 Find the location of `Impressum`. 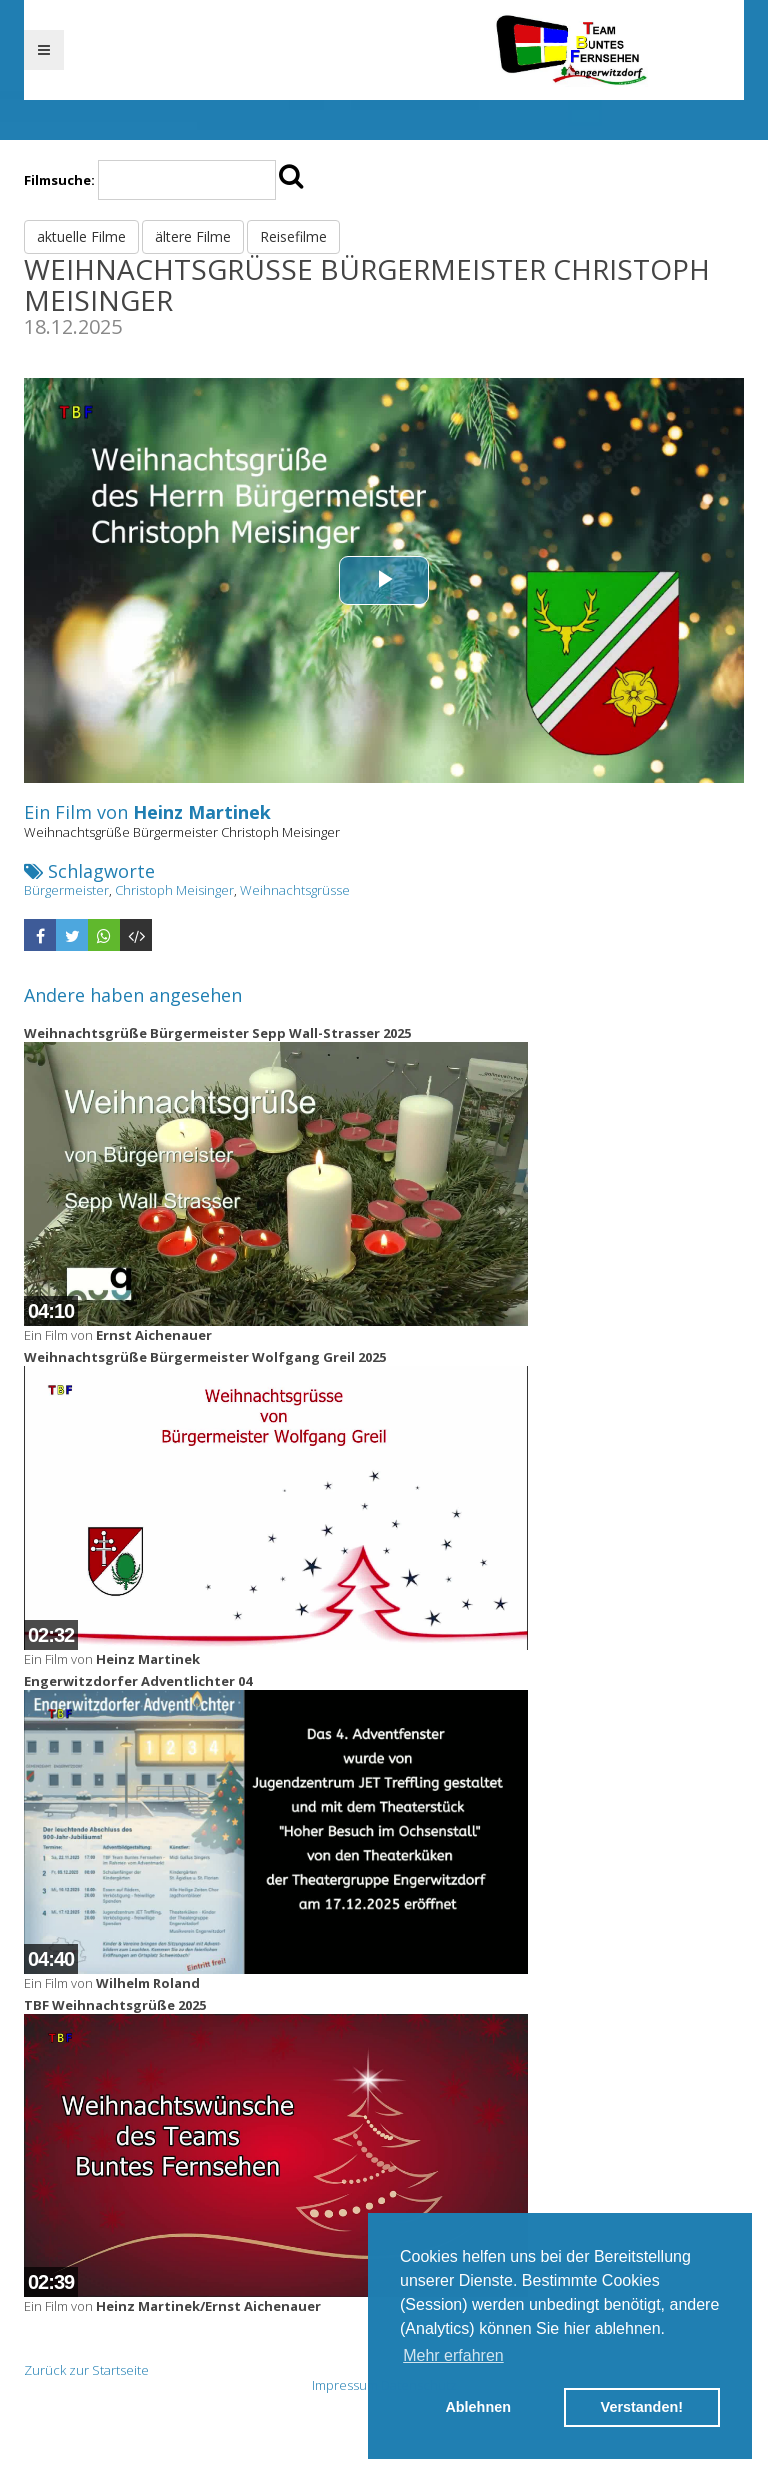

Impressum is located at coordinates (345, 2385).